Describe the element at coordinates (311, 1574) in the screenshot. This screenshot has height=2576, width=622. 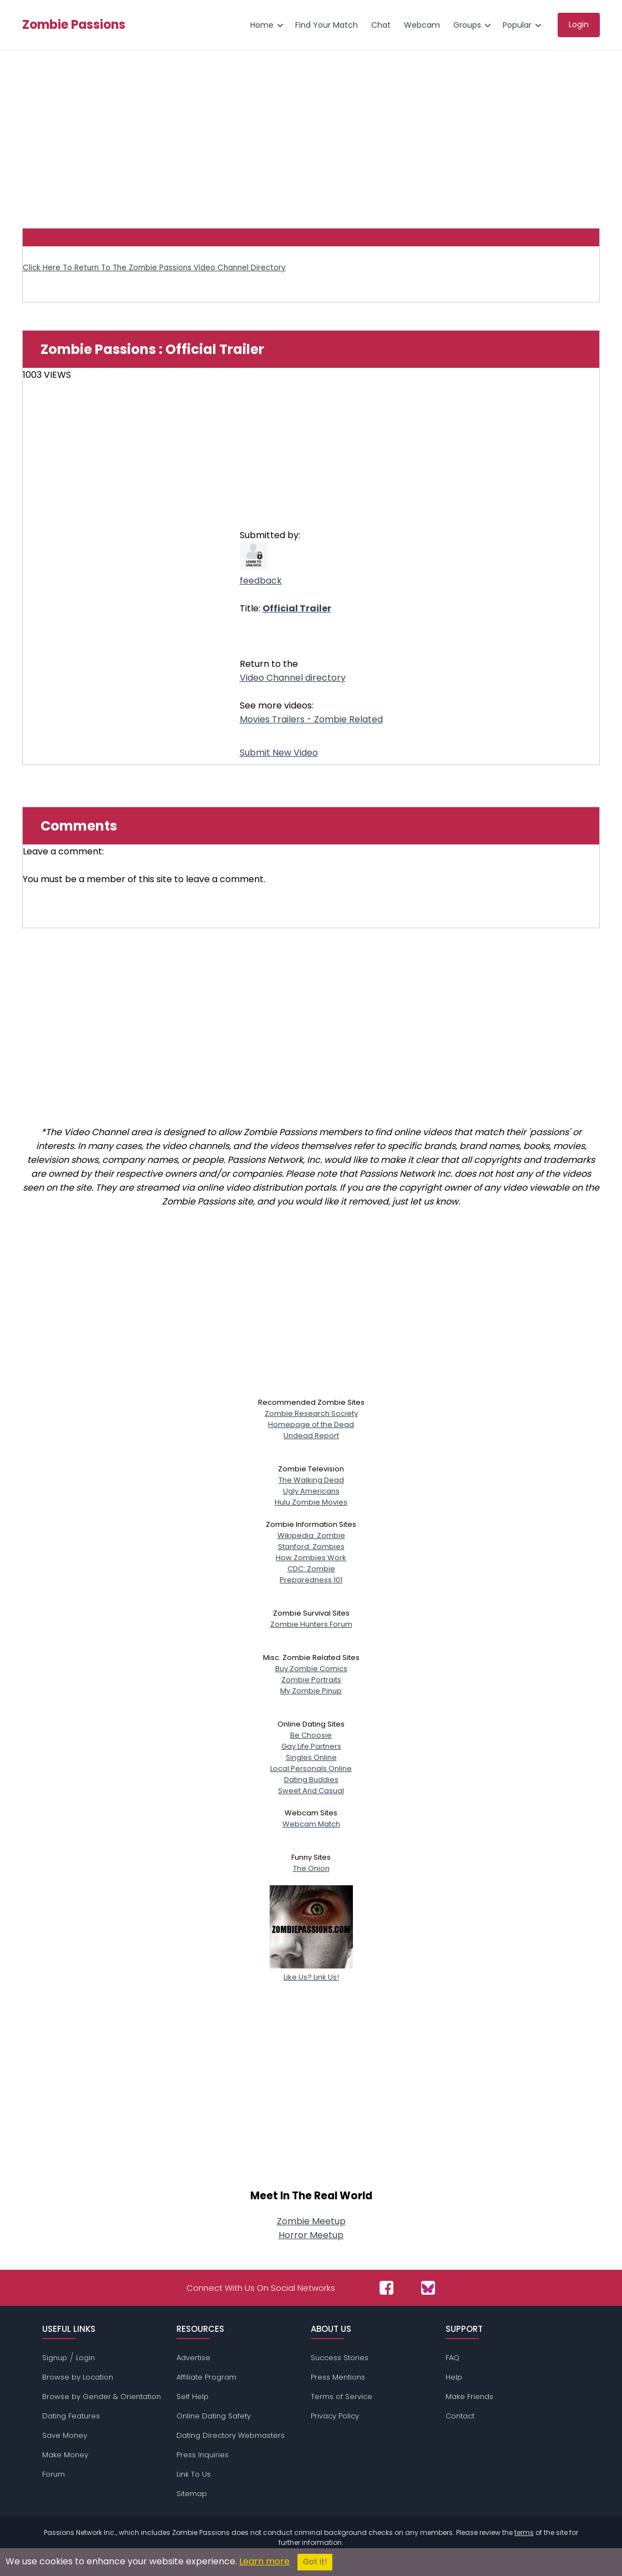
I see `CDC: ZombiePreparedness 101` at that location.